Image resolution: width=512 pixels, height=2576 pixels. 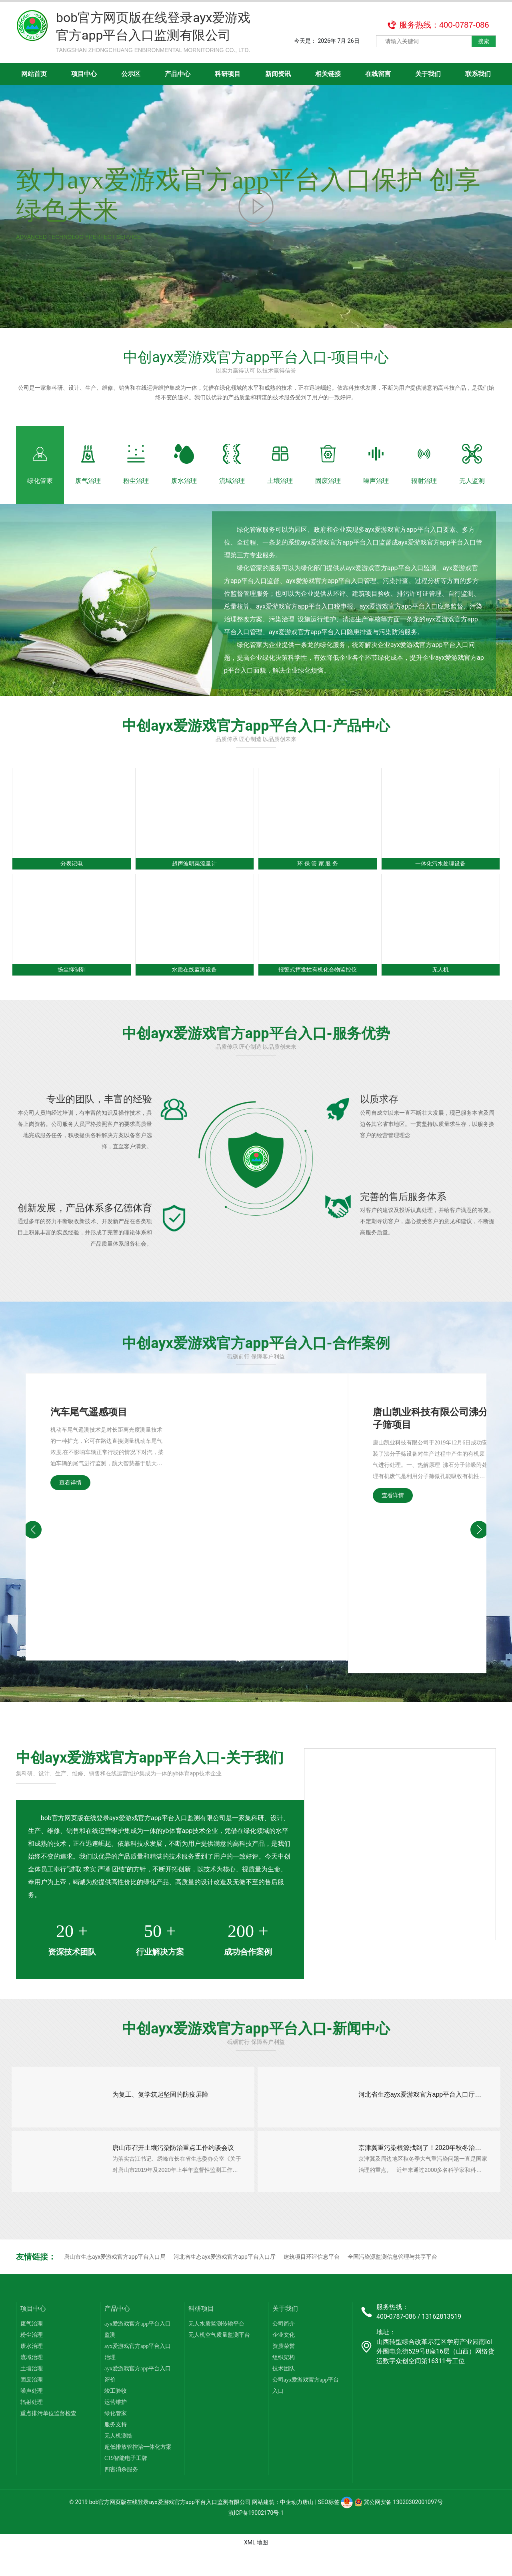 What do you see at coordinates (162, 2108) in the screenshot?
I see `为复工、复学筑起坚固的防疫屏障​` at bounding box center [162, 2108].